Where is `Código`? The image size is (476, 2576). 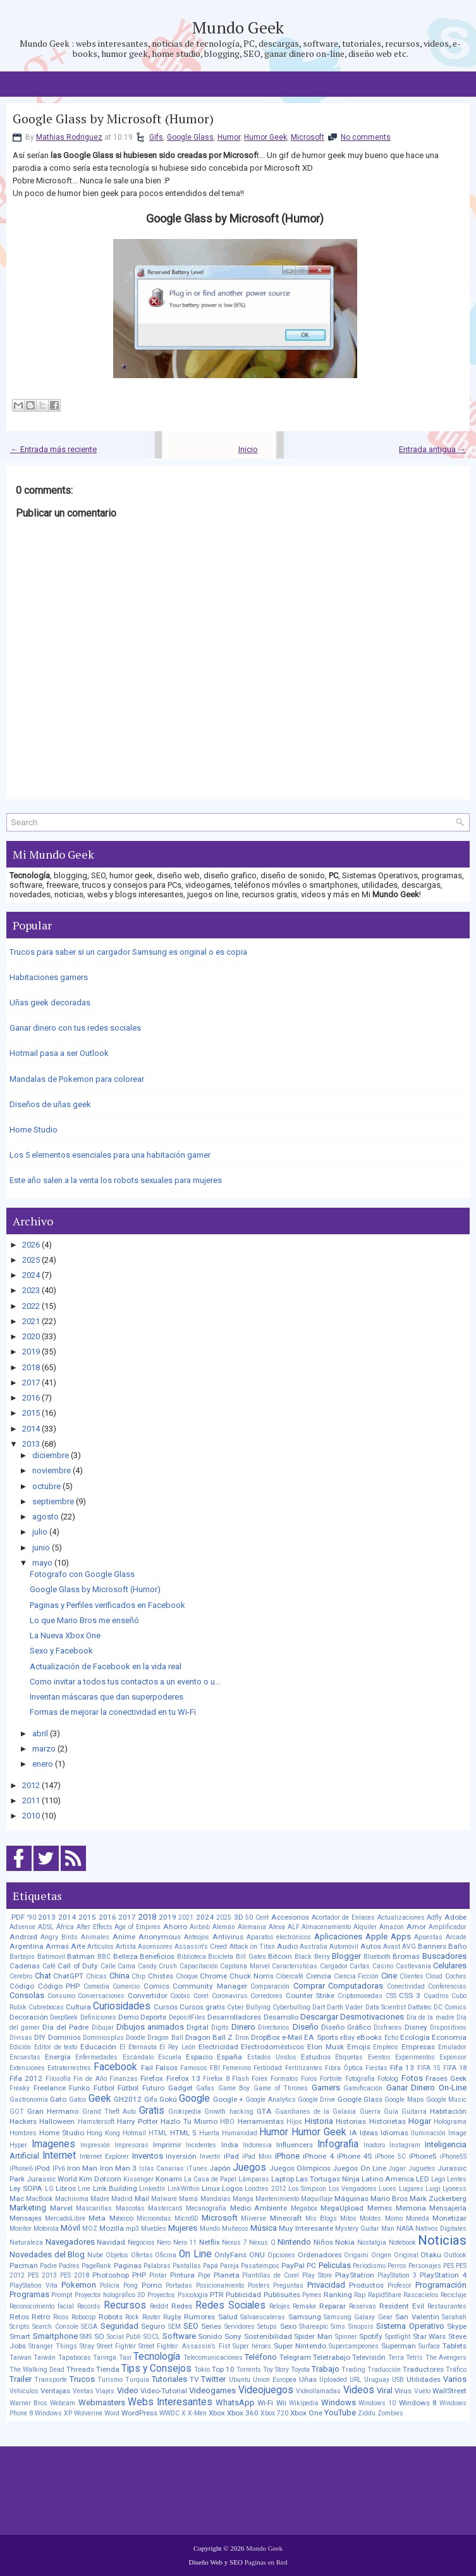 Código is located at coordinates (21, 1986).